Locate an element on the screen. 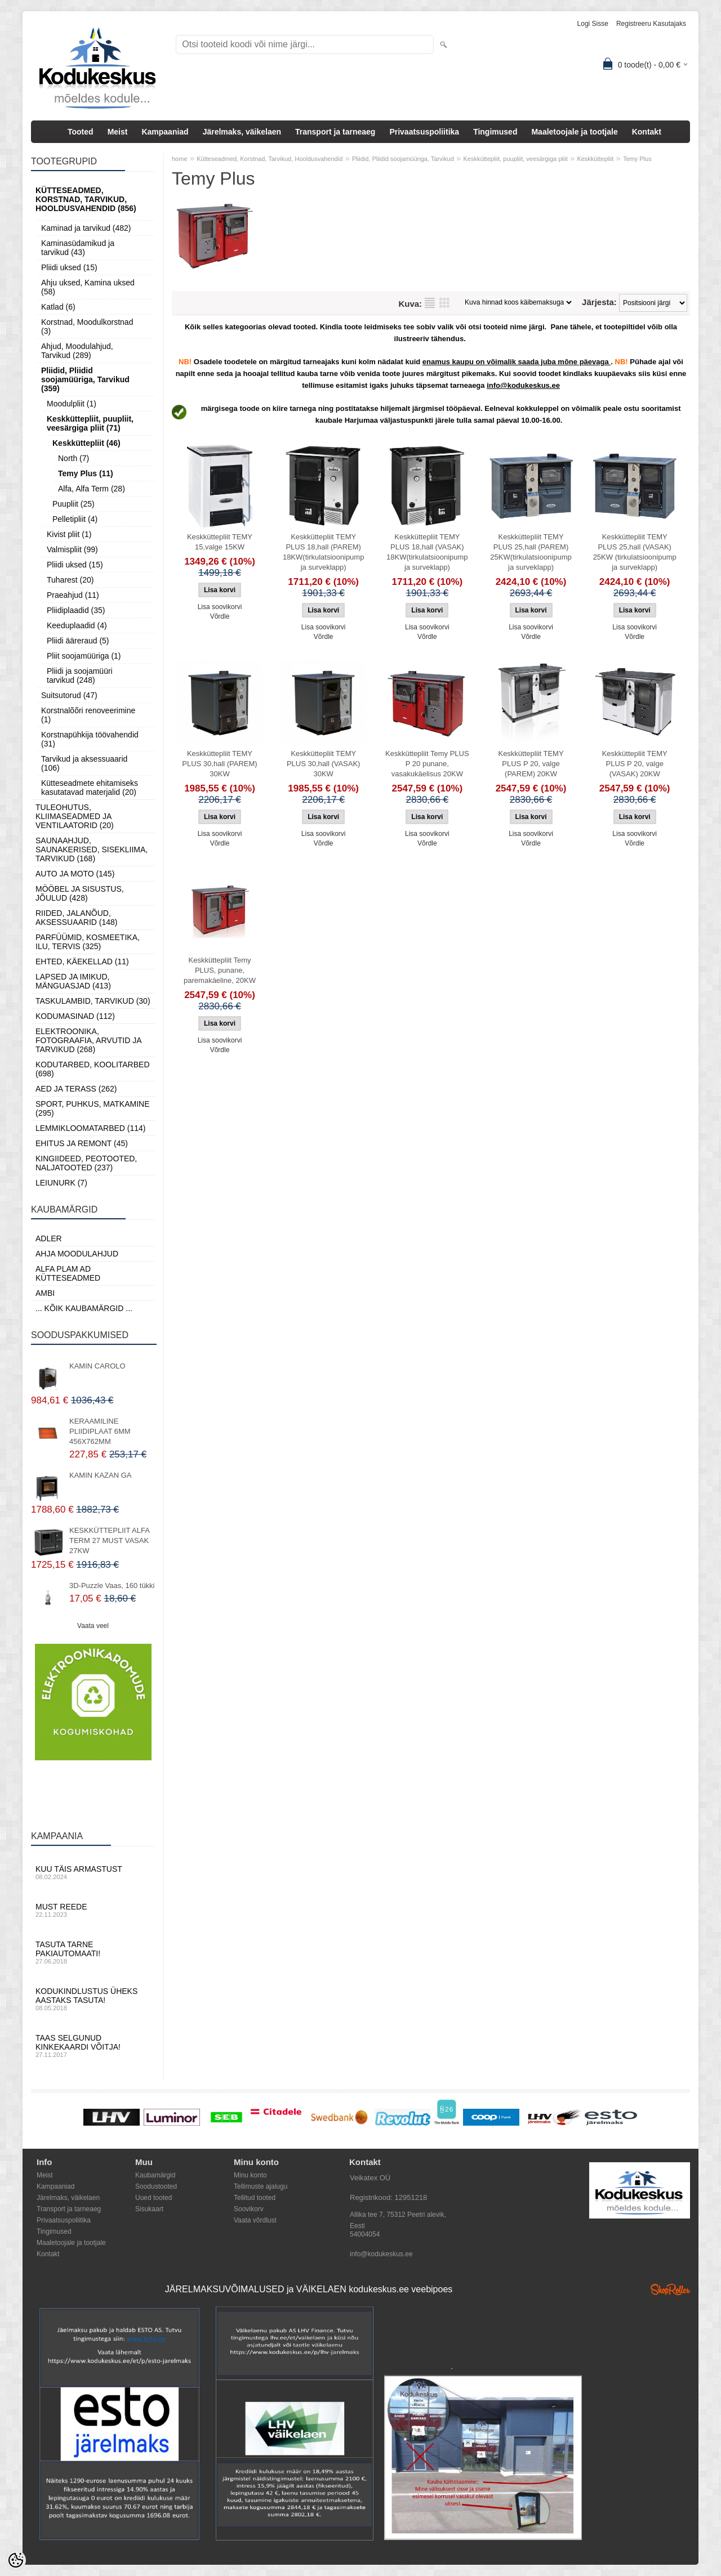  Kivist pliit (1) is located at coordinates (69, 534).